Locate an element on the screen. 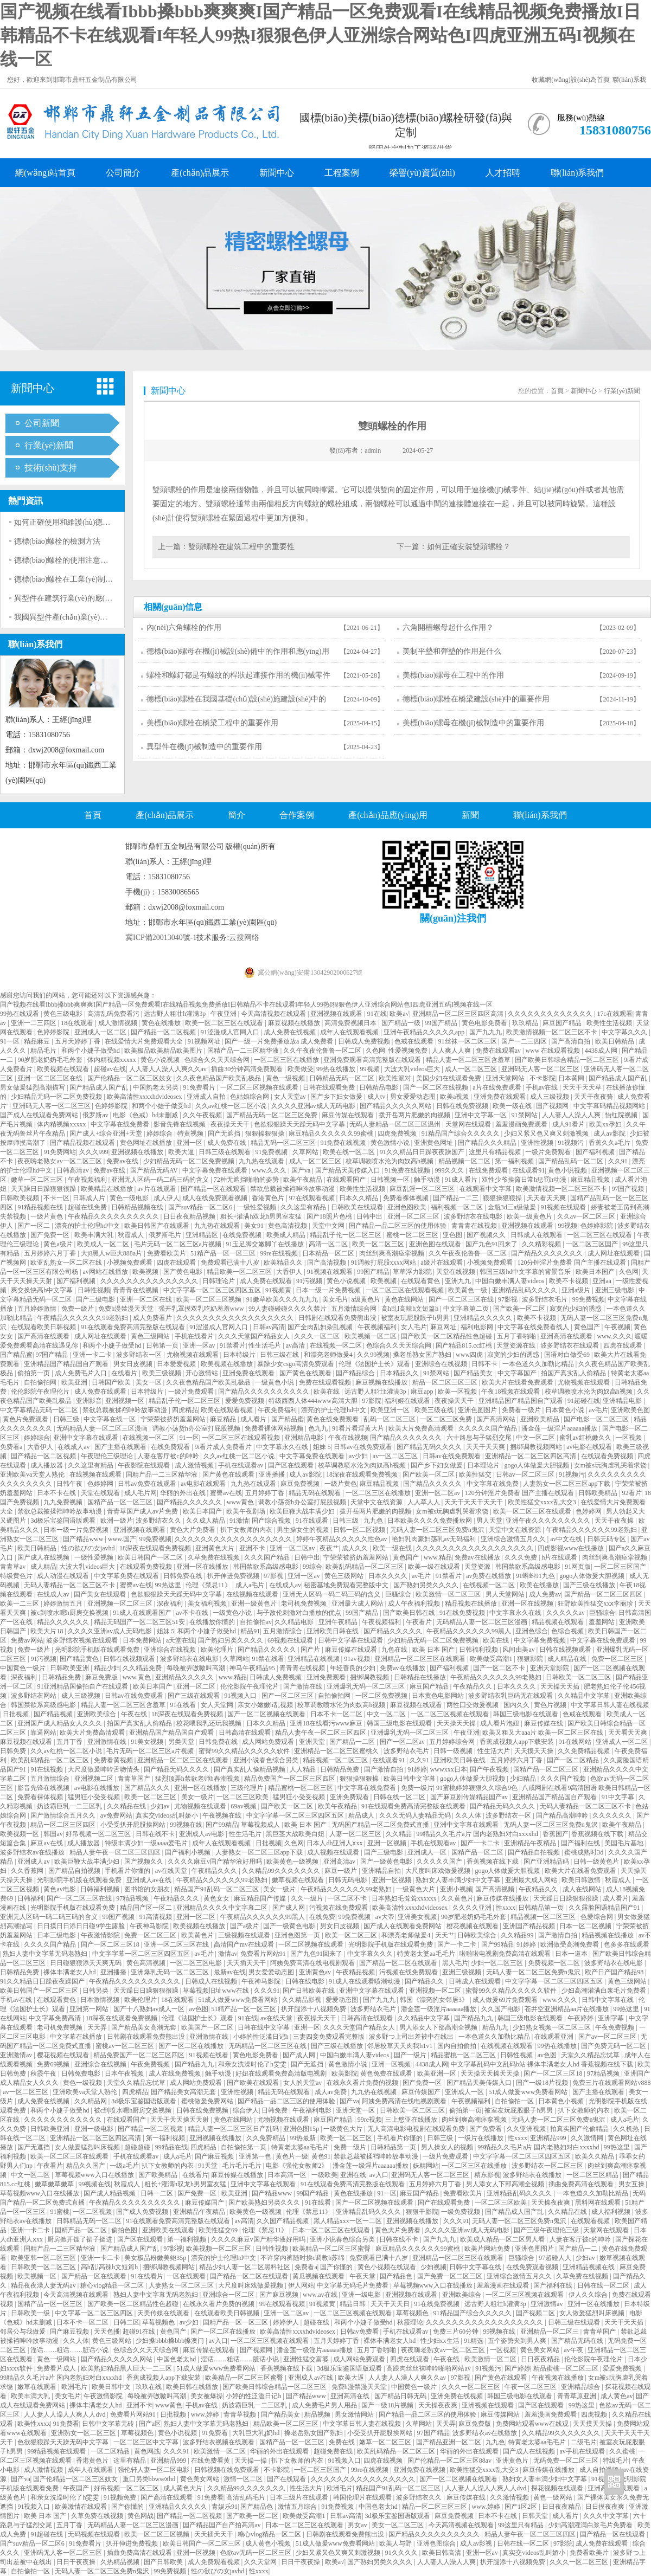 This screenshot has width=651, height=2576. 久久一级片 is located at coordinates (308, 1898).